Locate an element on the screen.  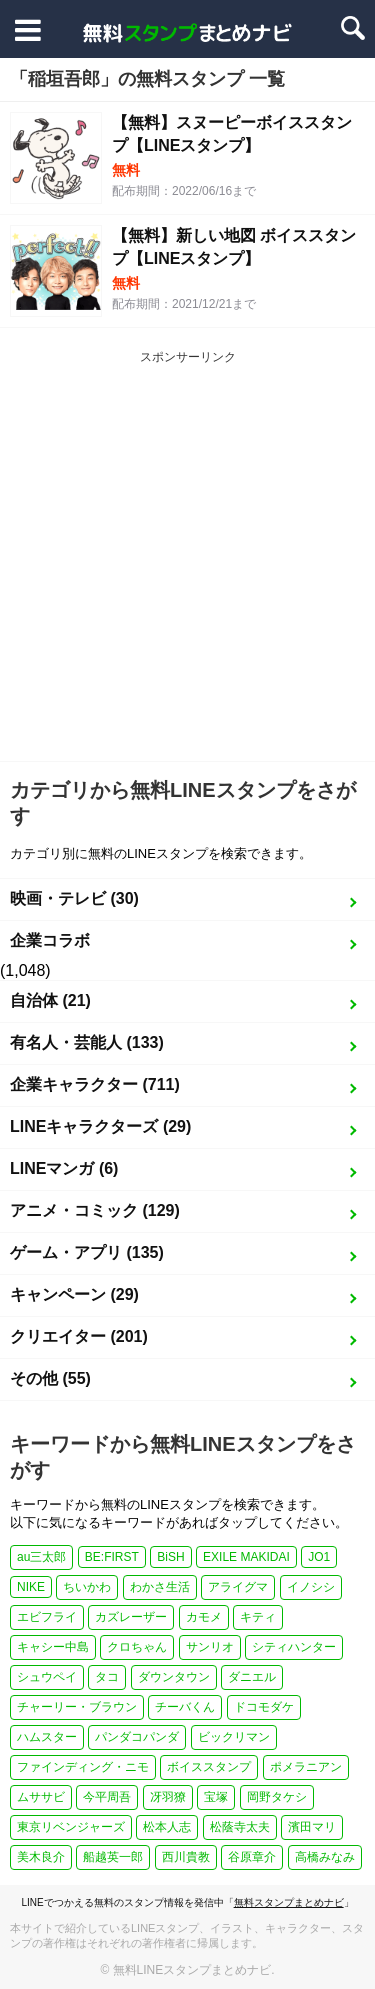
東京リベンジャーズ [東京リベンジャーズ (1個の項目)] is located at coordinates (71, 1827).